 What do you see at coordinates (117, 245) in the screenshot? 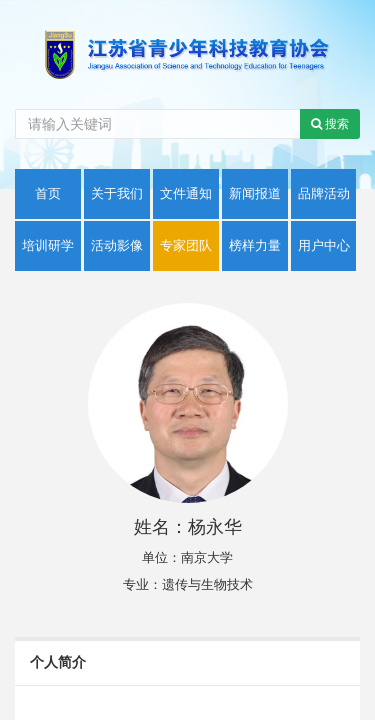
I see `活动影像` at bounding box center [117, 245].